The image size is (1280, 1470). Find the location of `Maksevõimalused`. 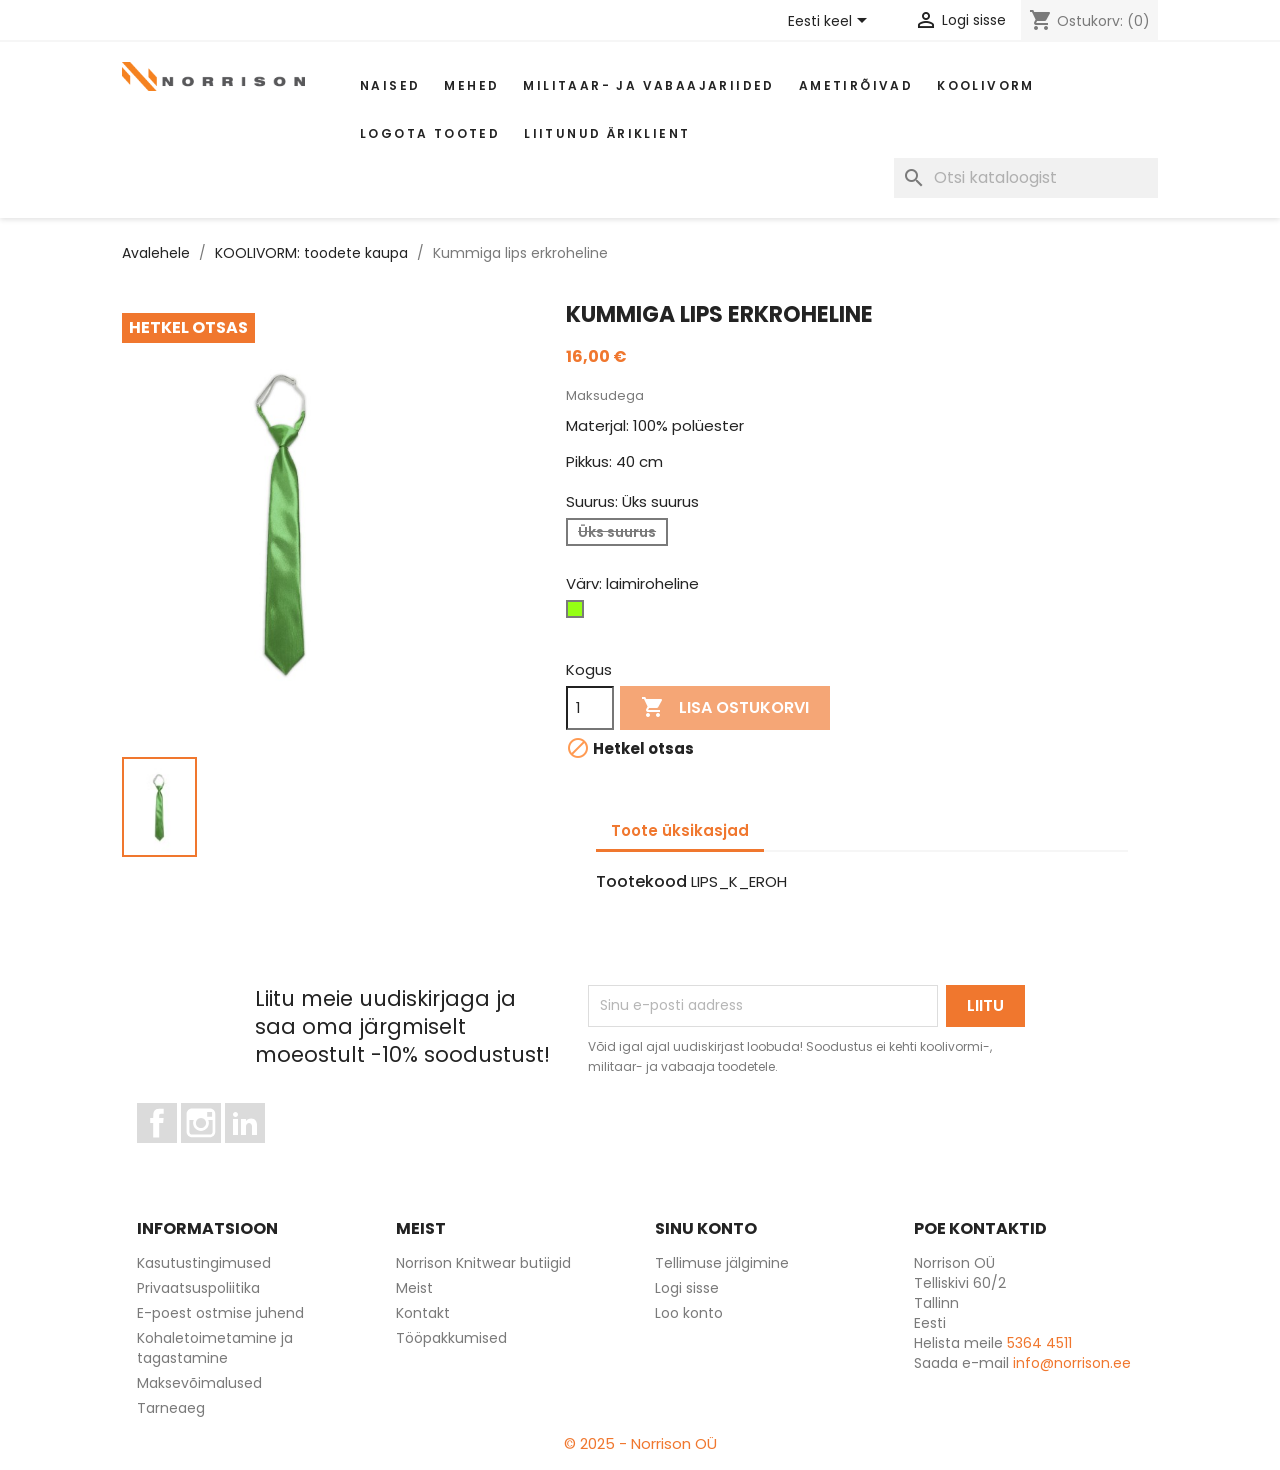

Maksevõimalused is located at coordinates (199, 1383).